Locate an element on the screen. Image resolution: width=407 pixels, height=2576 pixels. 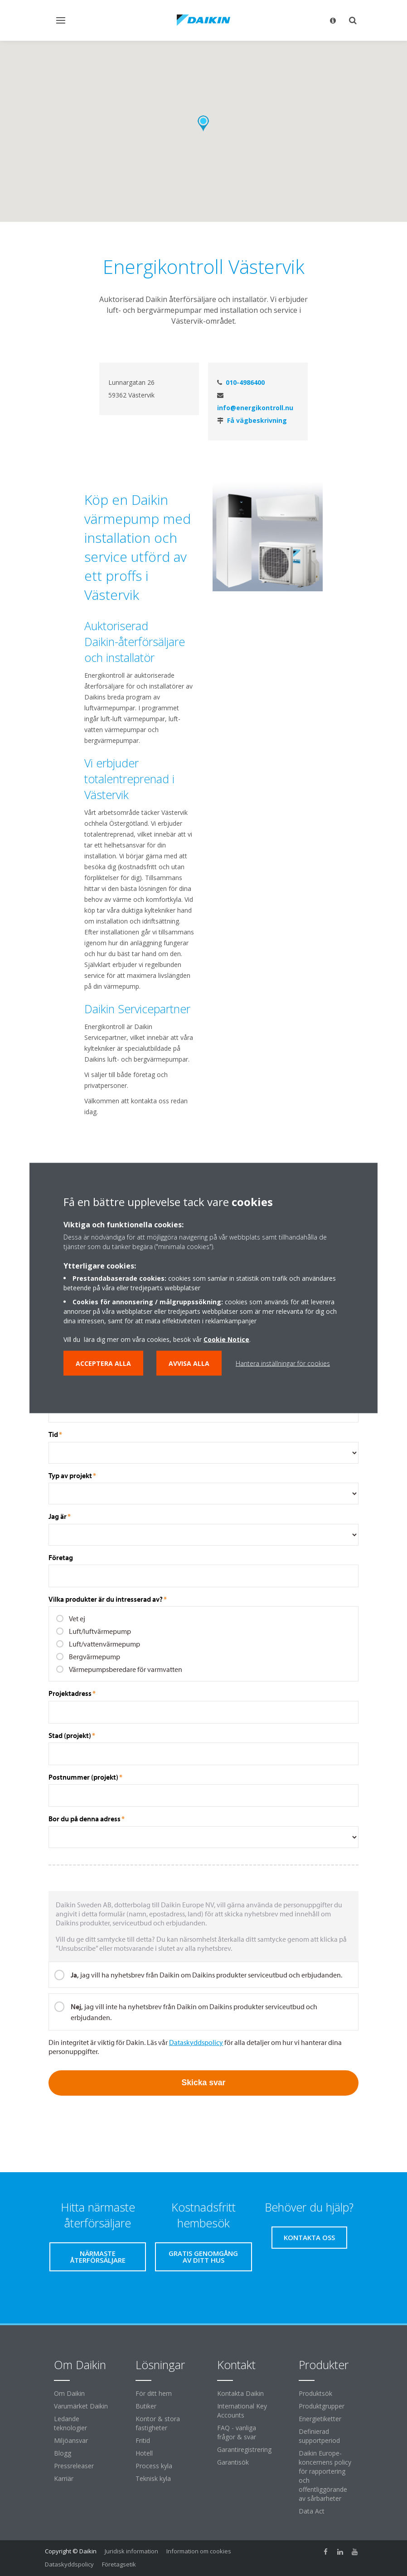
info@energikontroll.nu is located at coordinates (255, 407).